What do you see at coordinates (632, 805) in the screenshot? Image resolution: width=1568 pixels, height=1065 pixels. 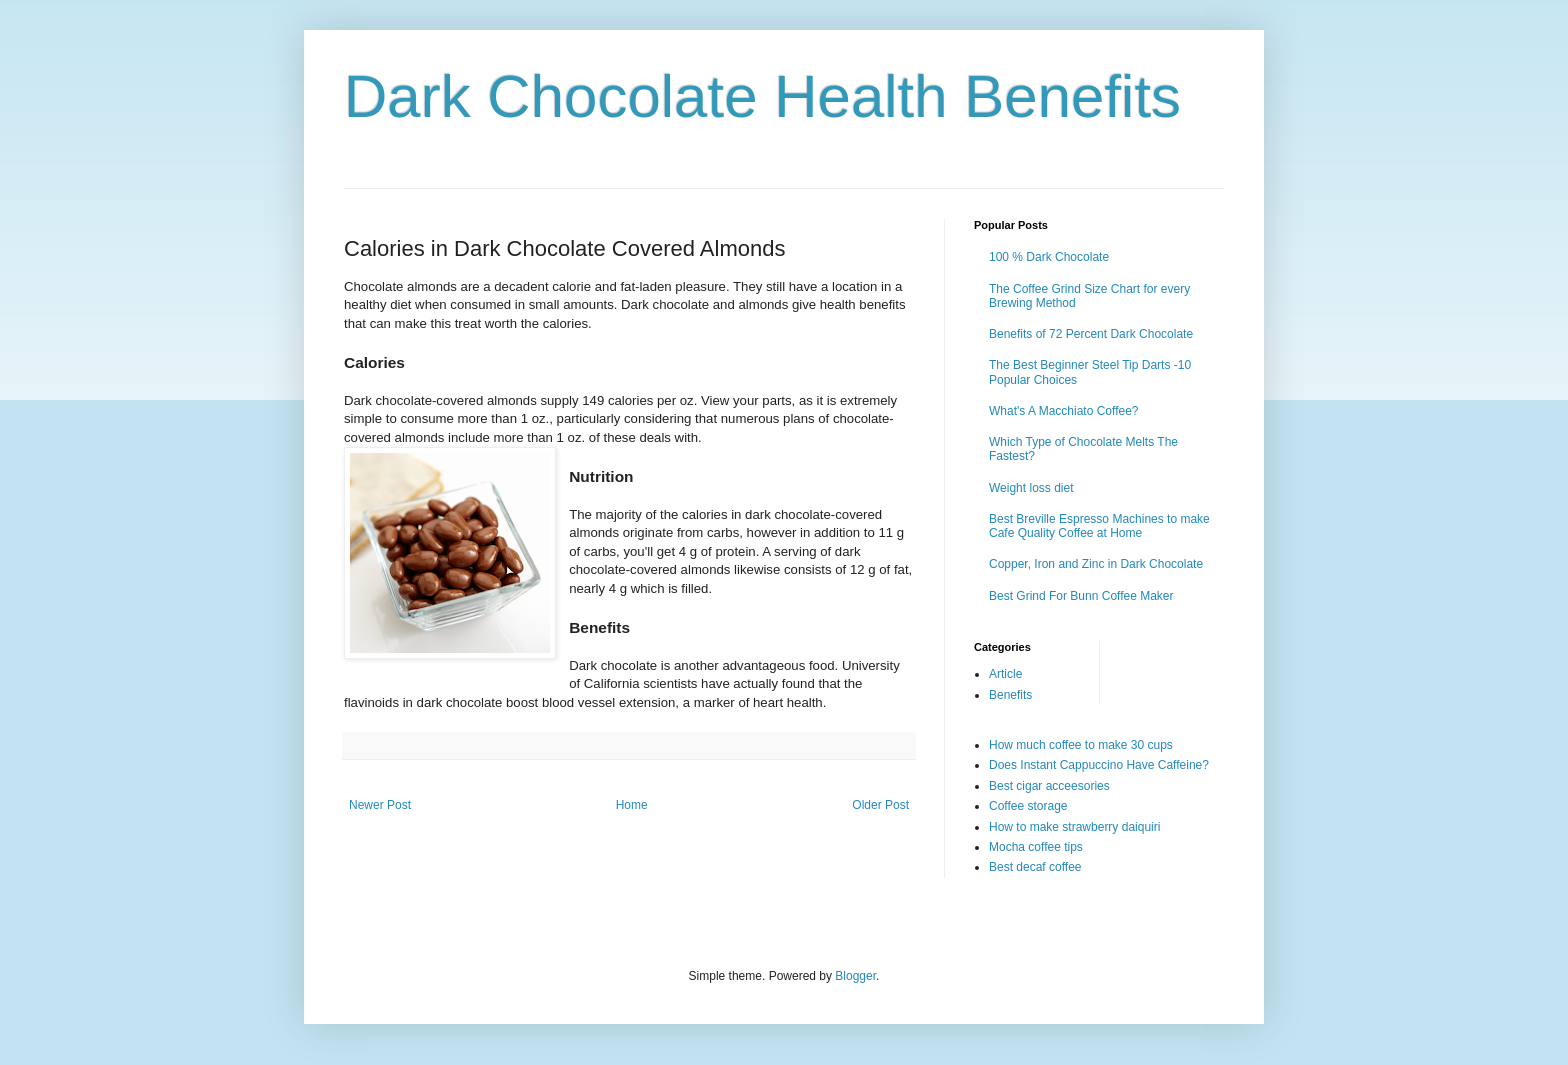 I see `Home` at bounding box center [632, 805].